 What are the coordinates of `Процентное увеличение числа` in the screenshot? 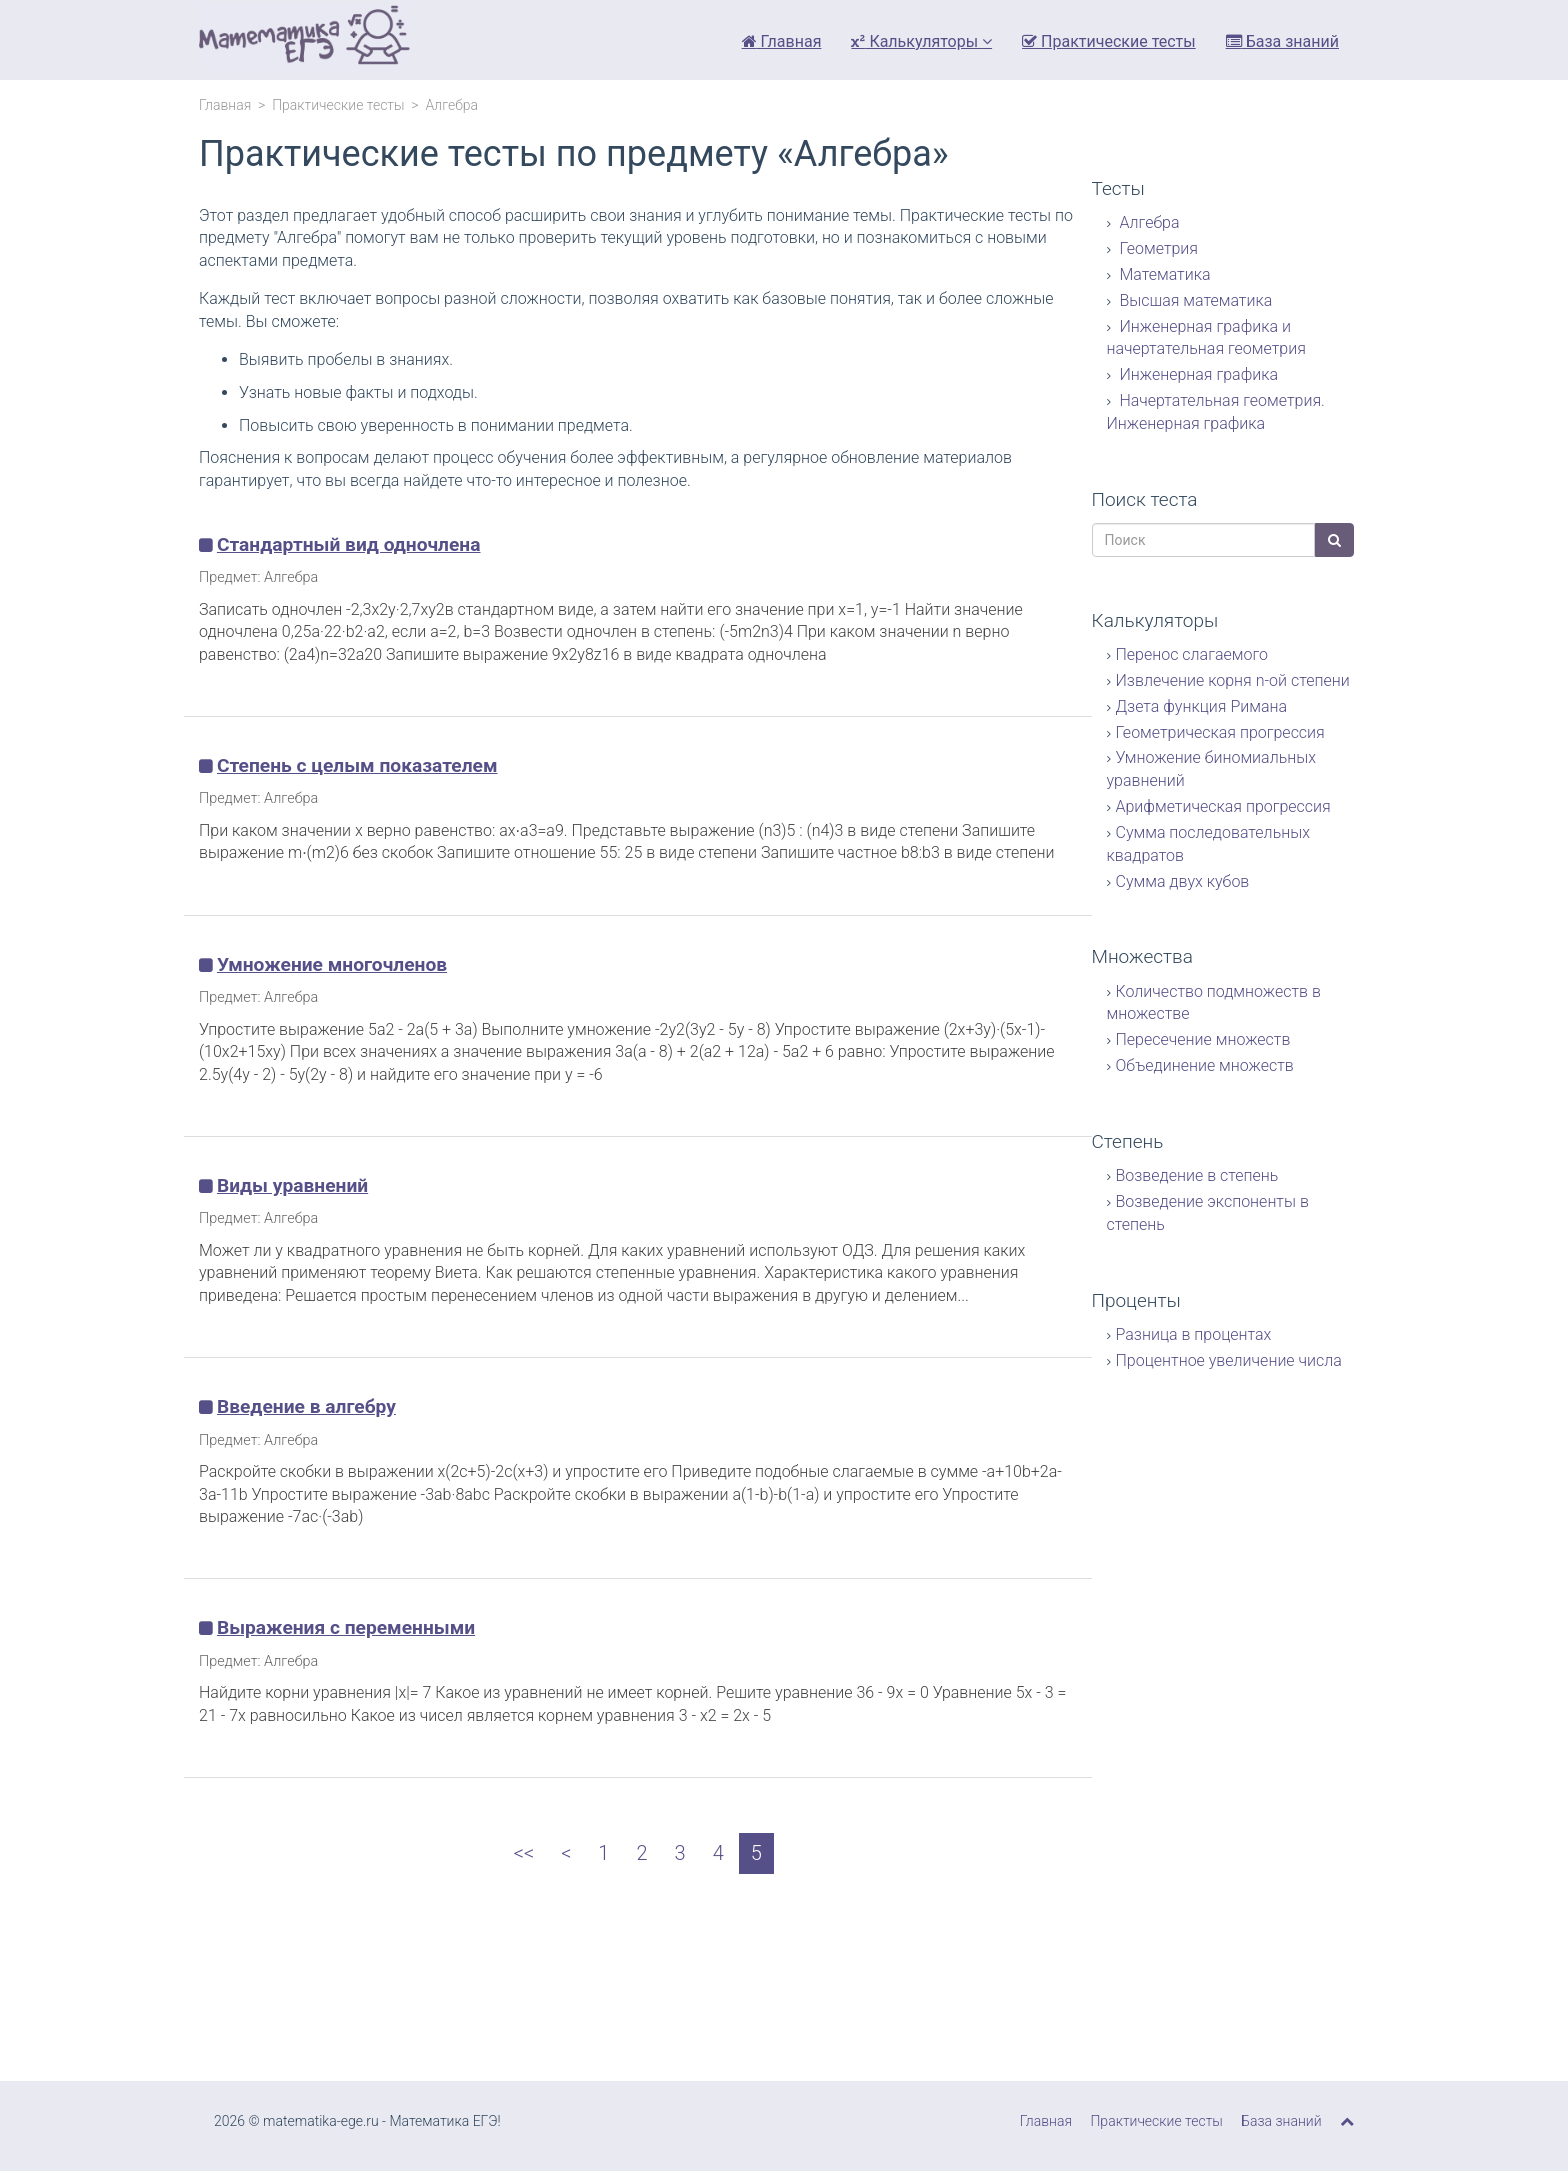 It's located at (1229, 1360).